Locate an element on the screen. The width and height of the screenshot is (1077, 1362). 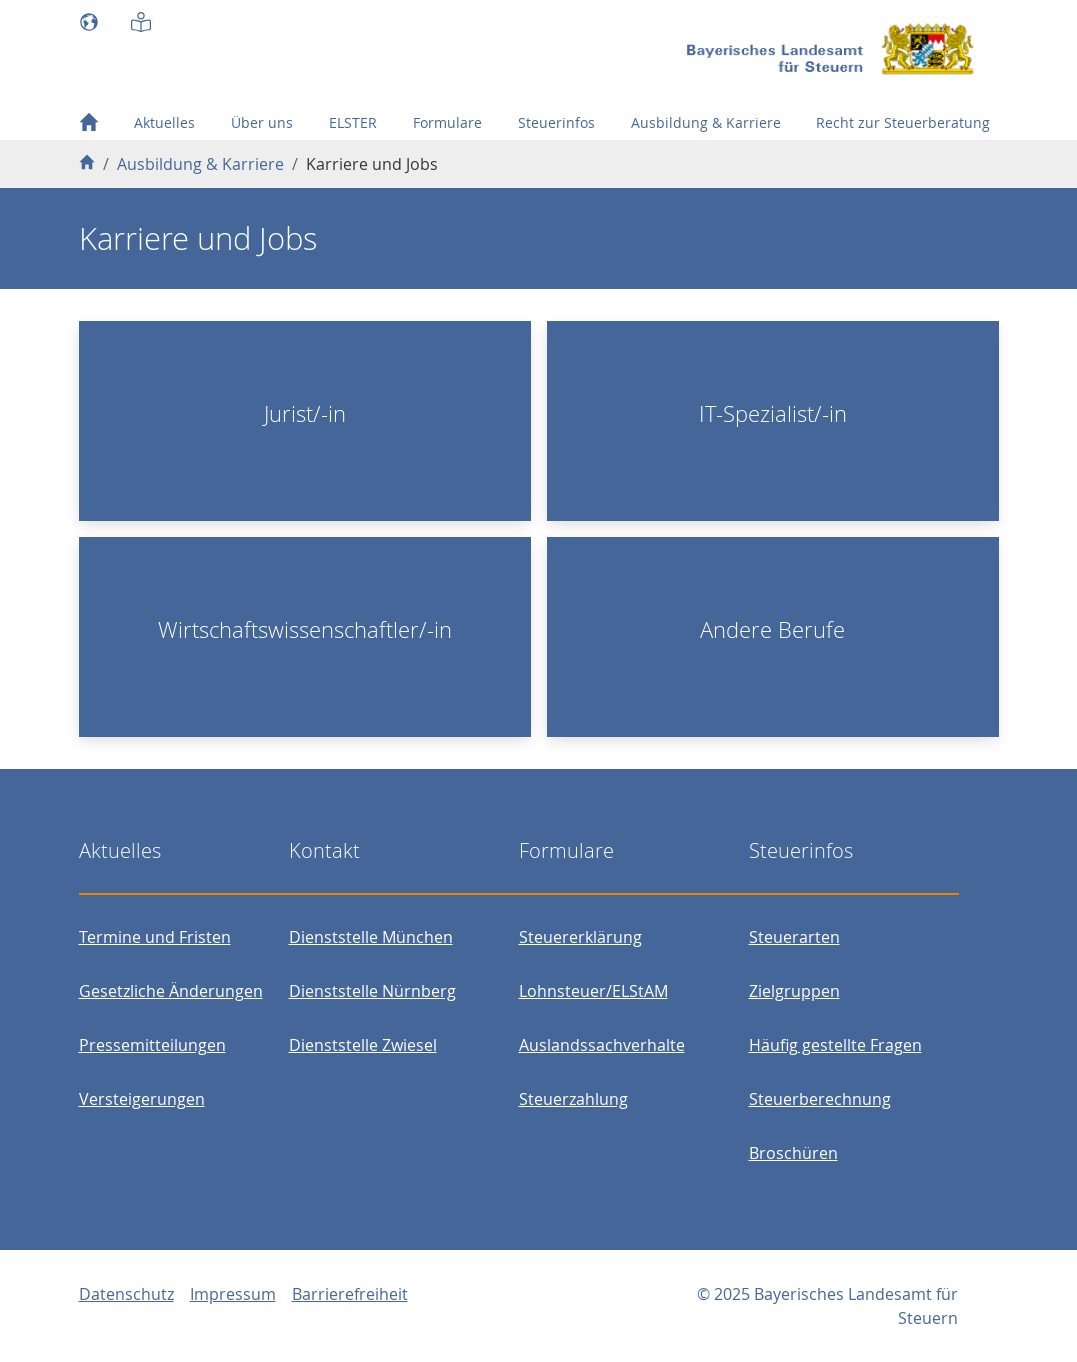
Termine und Fristen is located at coordinates (155, 937).